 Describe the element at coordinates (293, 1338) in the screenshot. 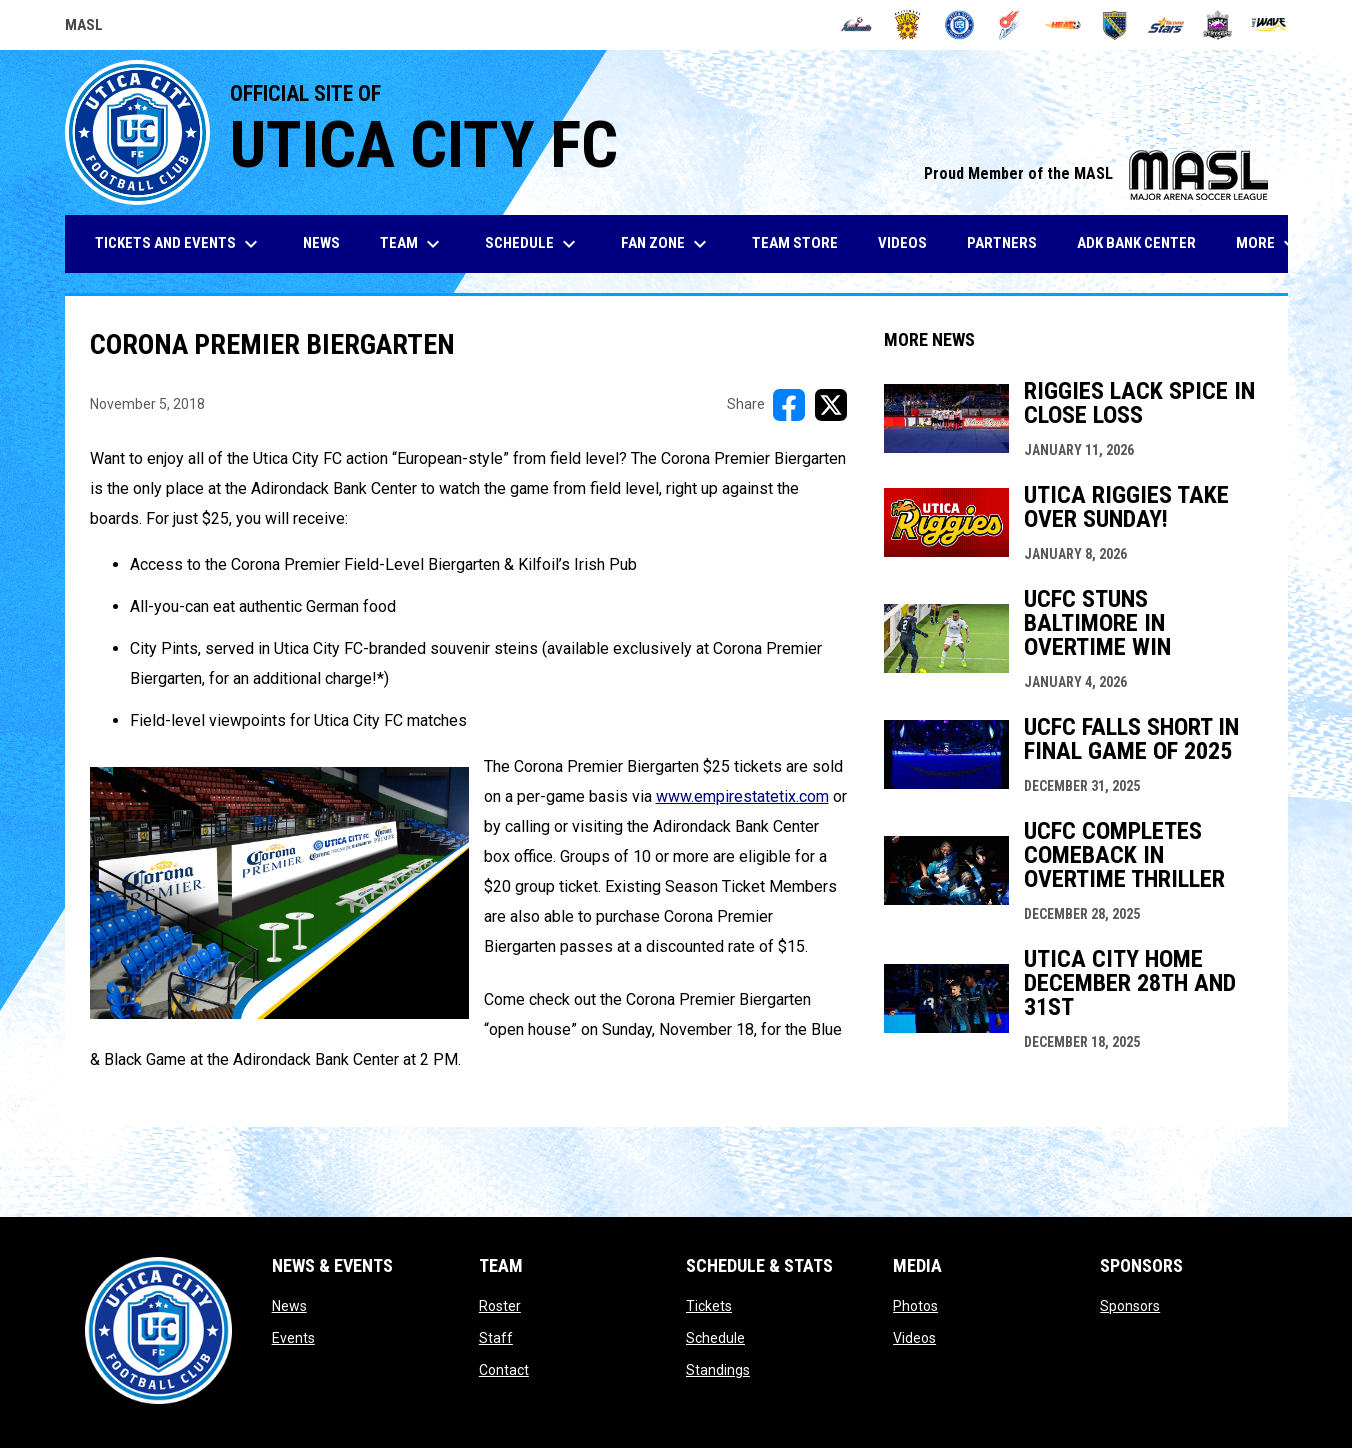

I see `Events` at that location.